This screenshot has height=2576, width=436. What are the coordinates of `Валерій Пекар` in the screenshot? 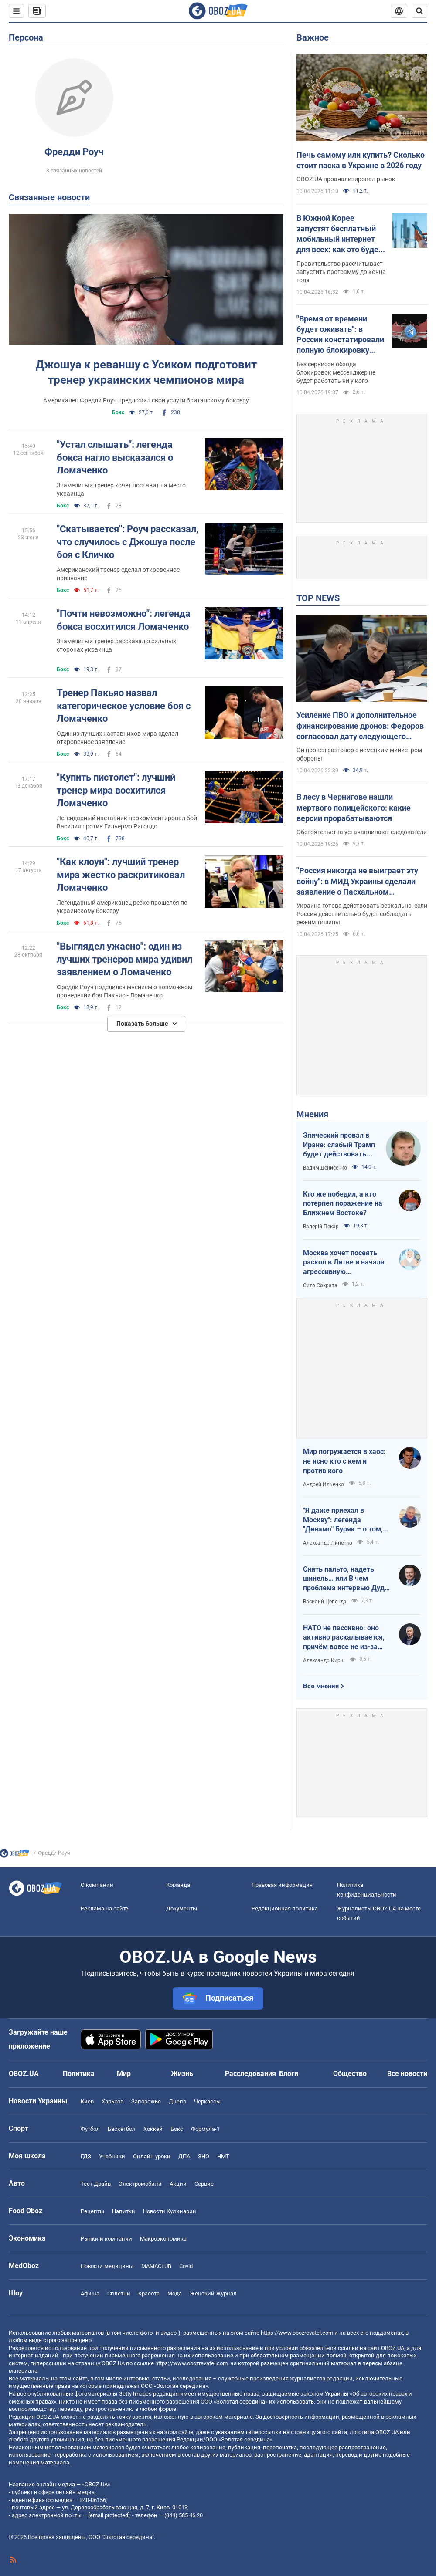 It's located at (321, 1227).